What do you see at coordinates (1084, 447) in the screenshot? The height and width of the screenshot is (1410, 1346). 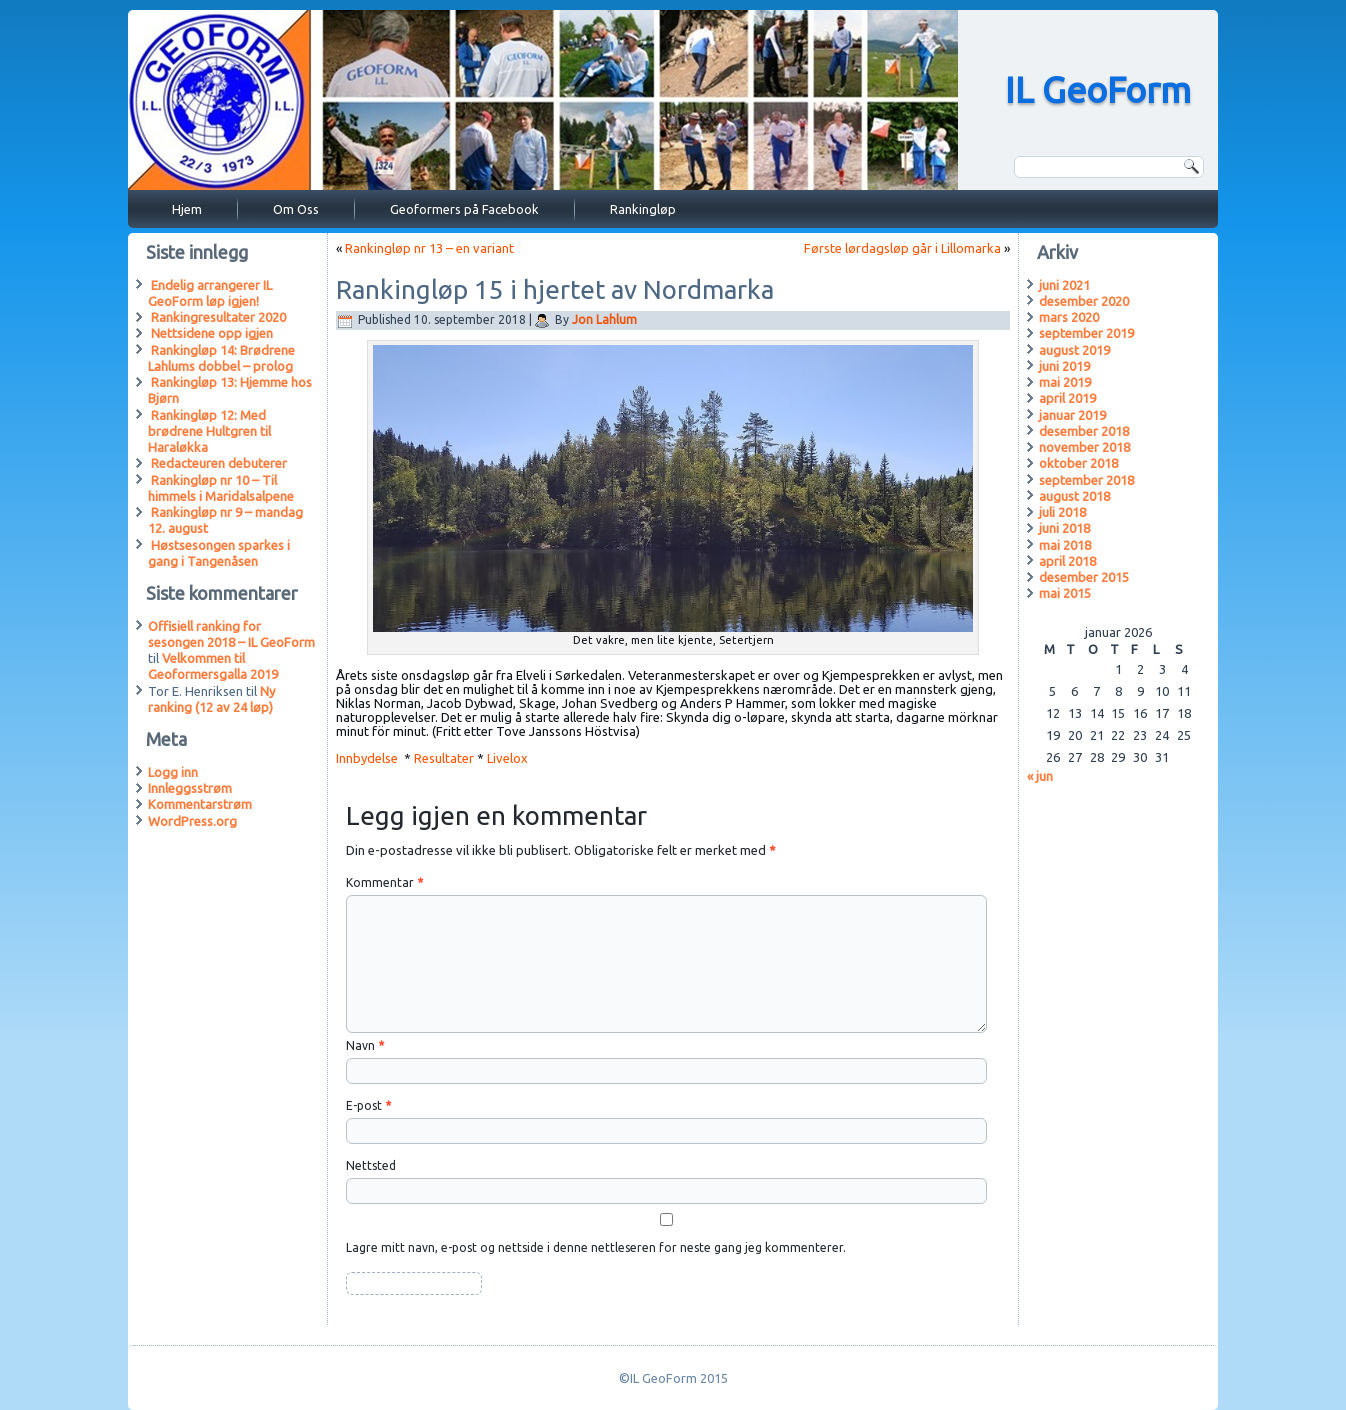 I see `november 2018` at bounding box center [1084, 447].